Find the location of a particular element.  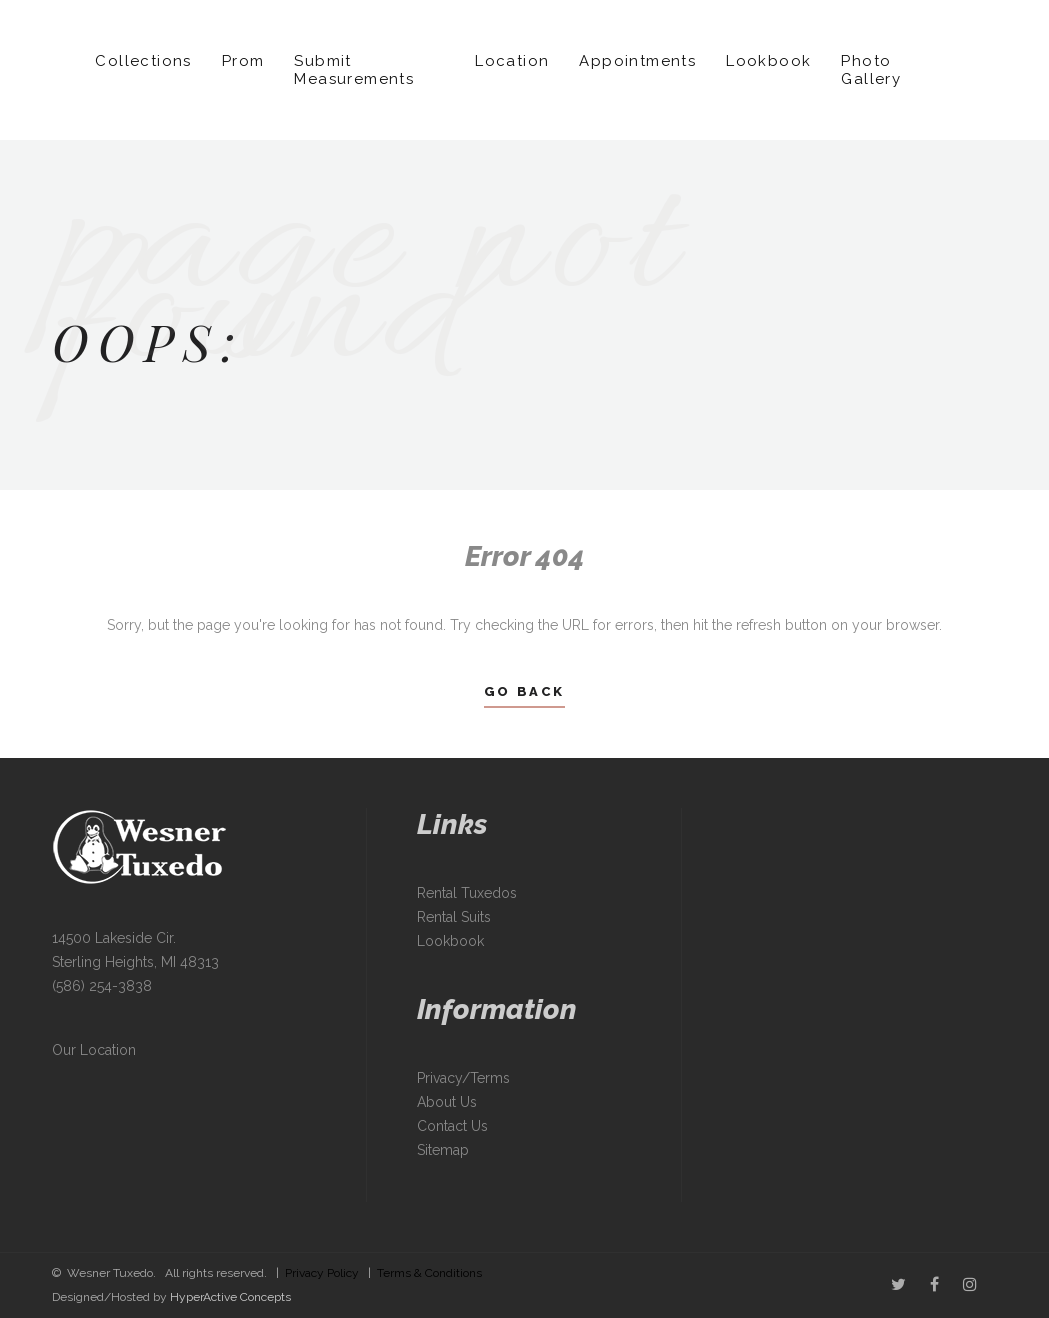

Rental Tuxedos is located at coordinates (467, 893).